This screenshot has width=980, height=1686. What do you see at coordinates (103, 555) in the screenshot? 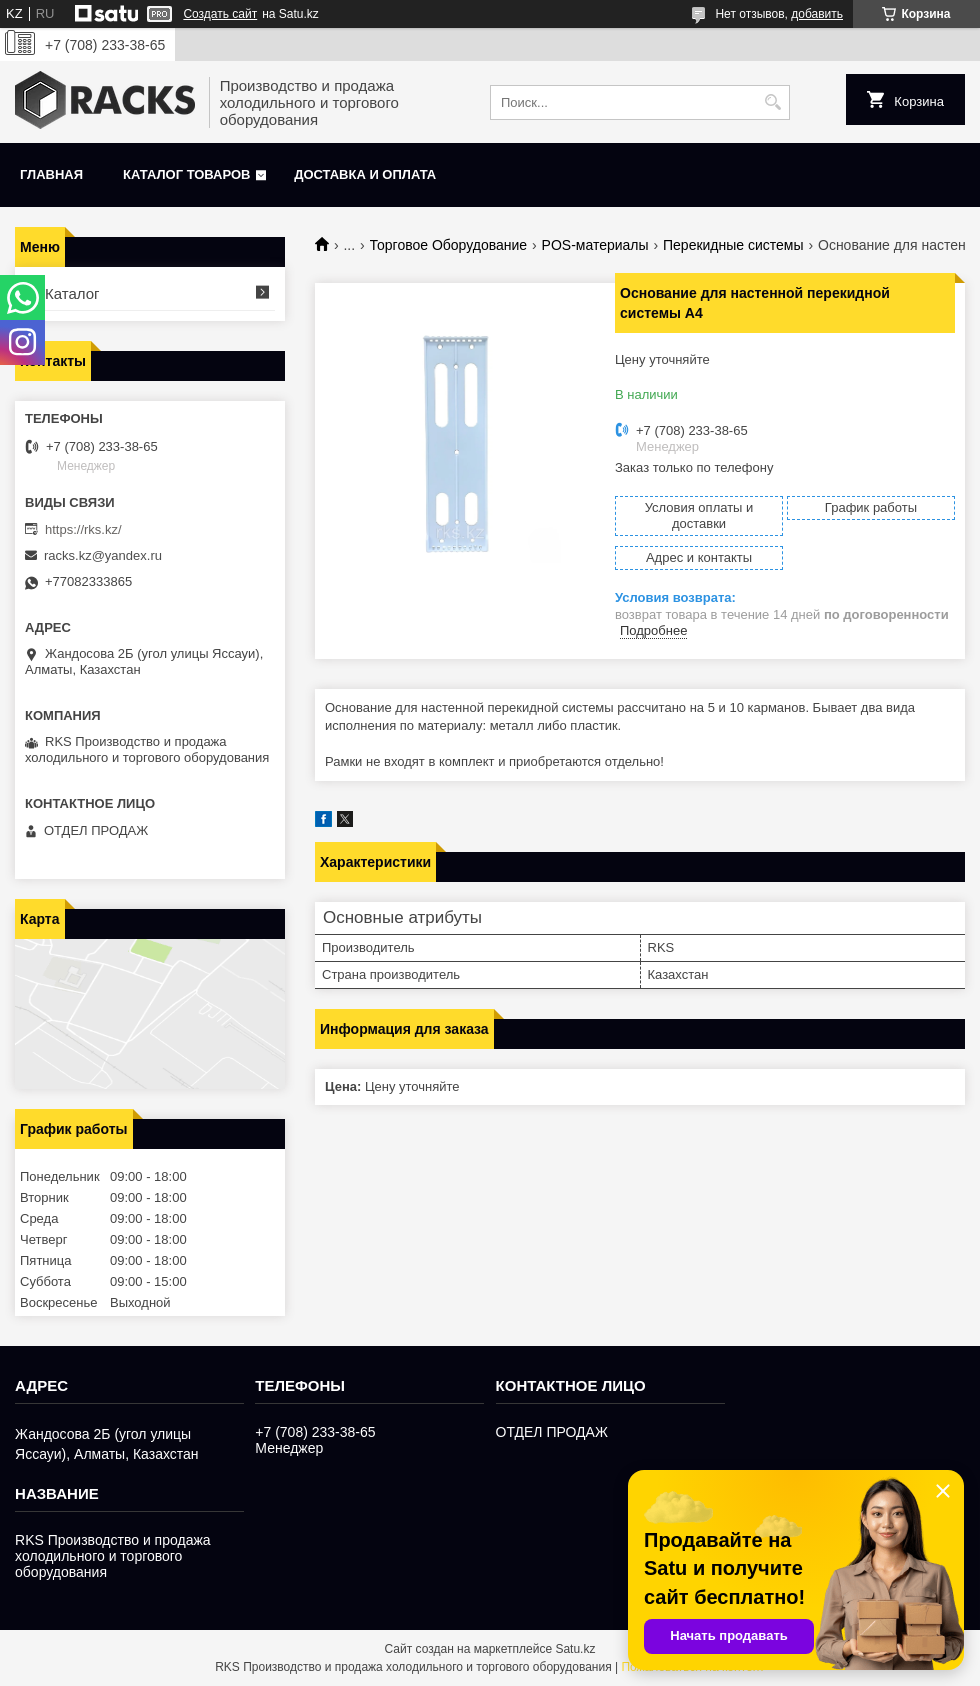
I see `racks.kz@yandex.ru` at bounding box center [103, 555].